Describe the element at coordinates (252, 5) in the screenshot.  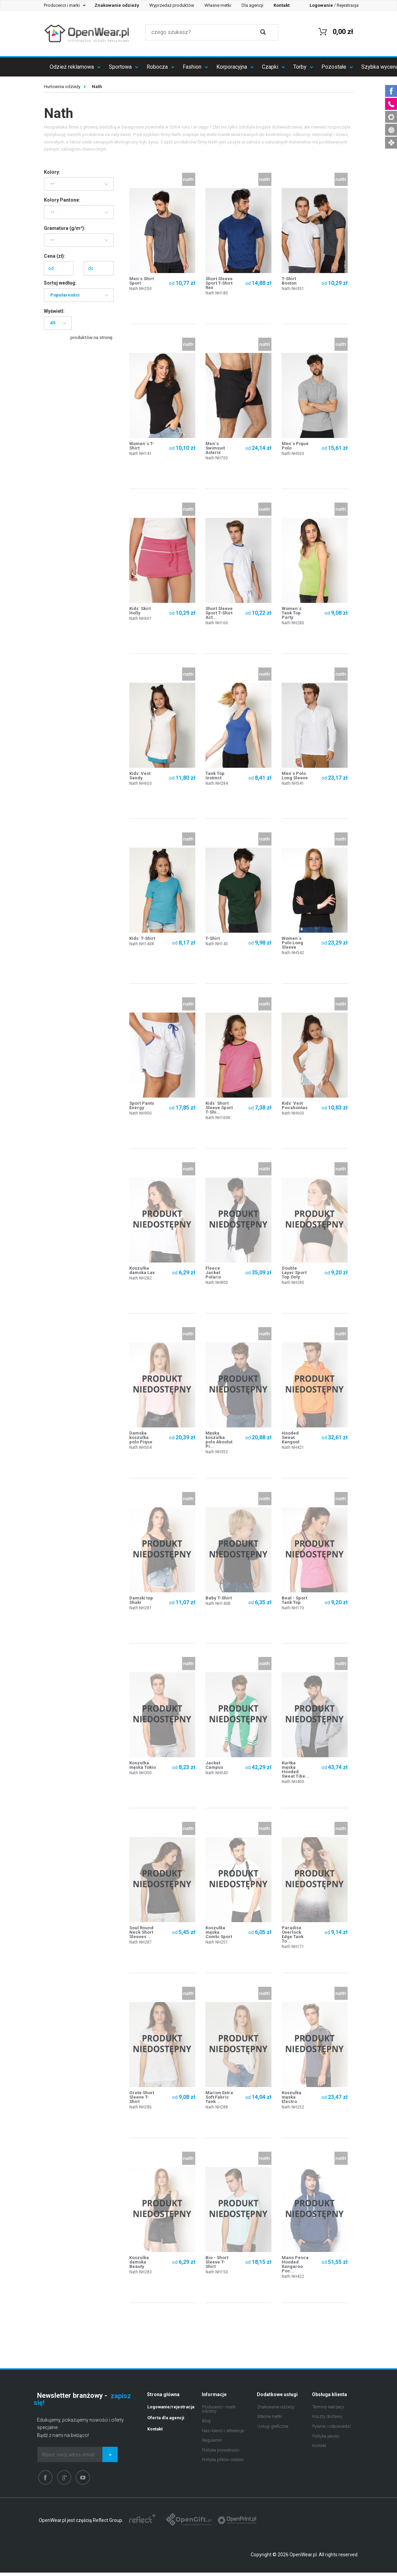
I see `Dla agencji` at that location.